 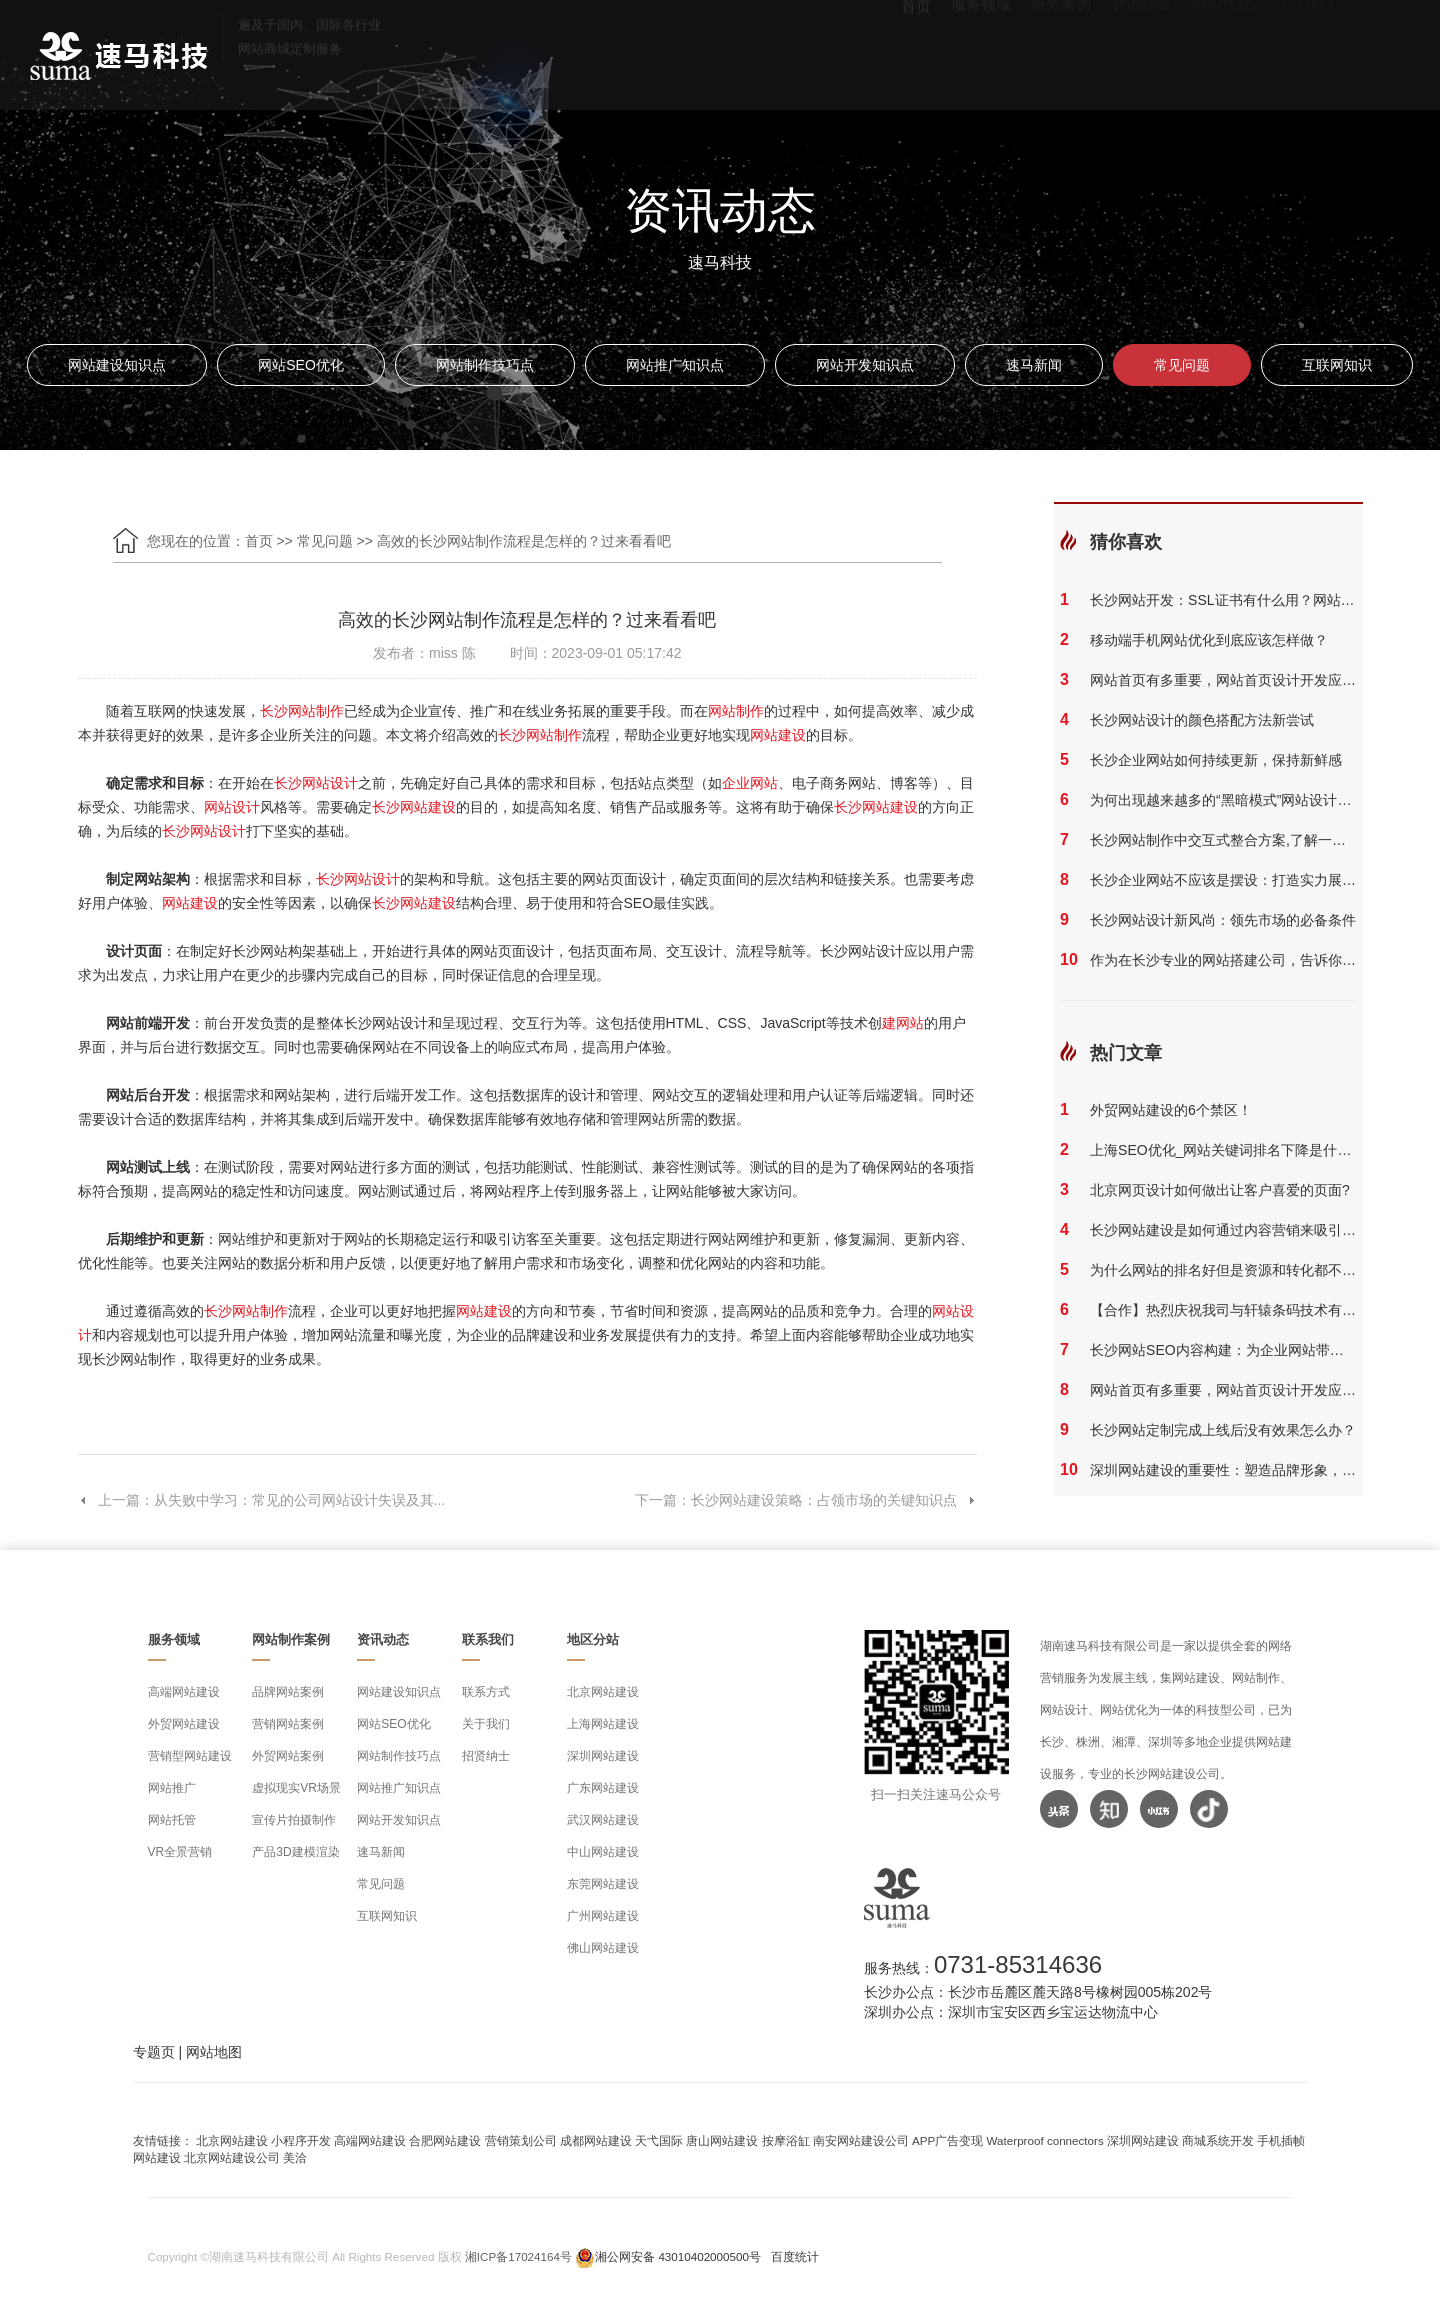 What do you see at coordinates (603, 1948) in the screenshot?
I see `佛山网站建设` at bounding box center [603, 1948].